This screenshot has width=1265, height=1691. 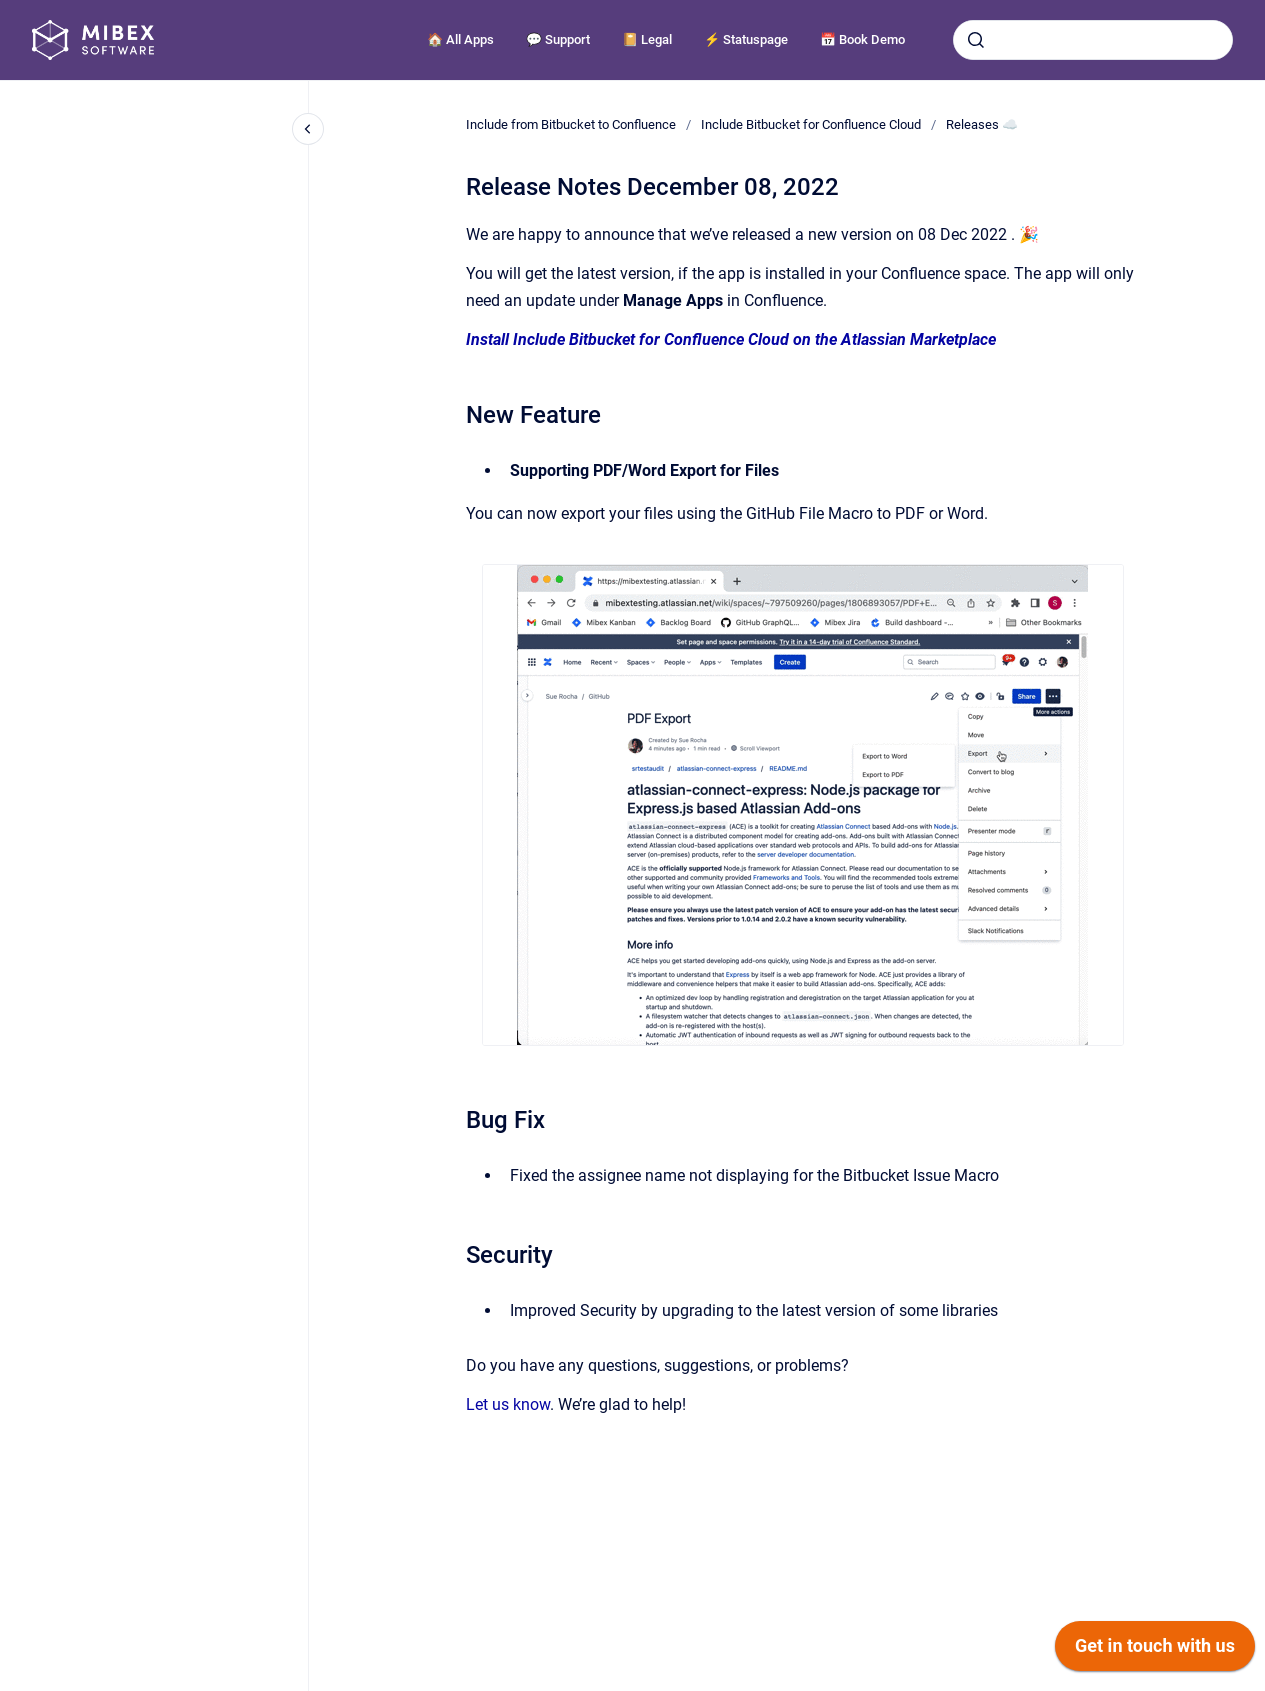 I want to click on 💬 Support, so click(x=558, y=39).